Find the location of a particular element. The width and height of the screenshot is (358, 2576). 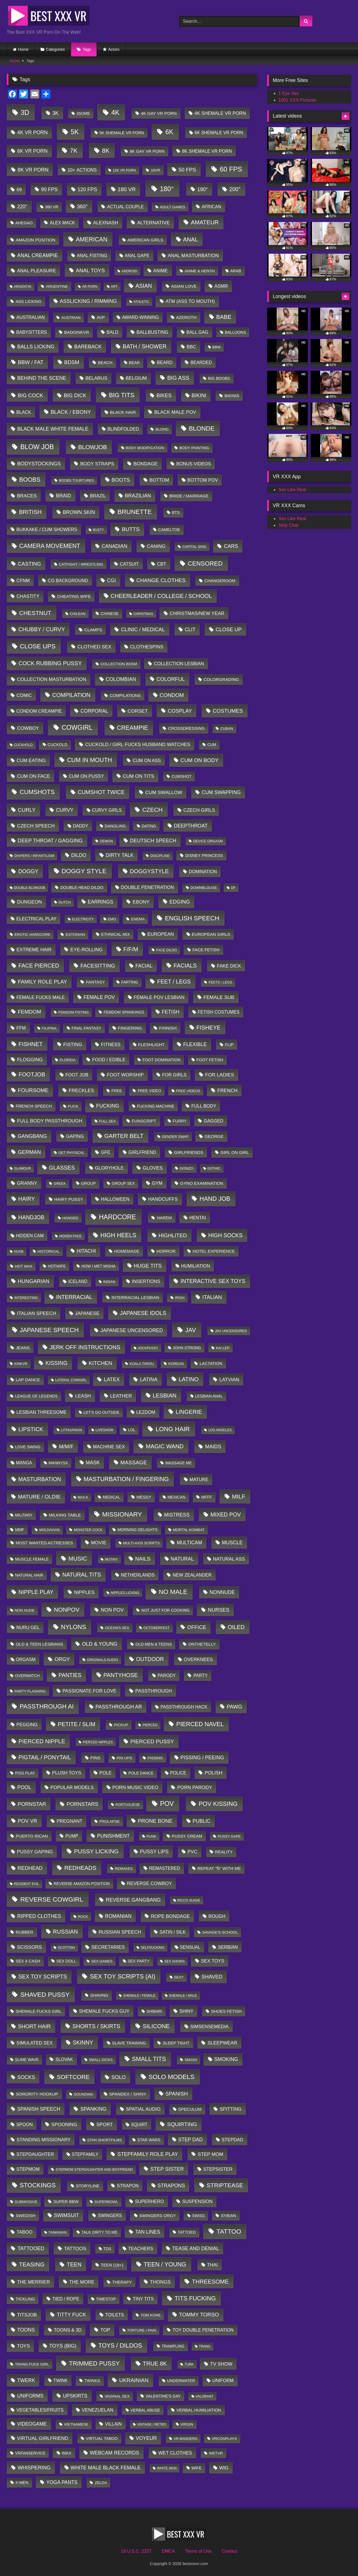

BDSM [BDSM (452 items)] is located at coordinates (71, 362).